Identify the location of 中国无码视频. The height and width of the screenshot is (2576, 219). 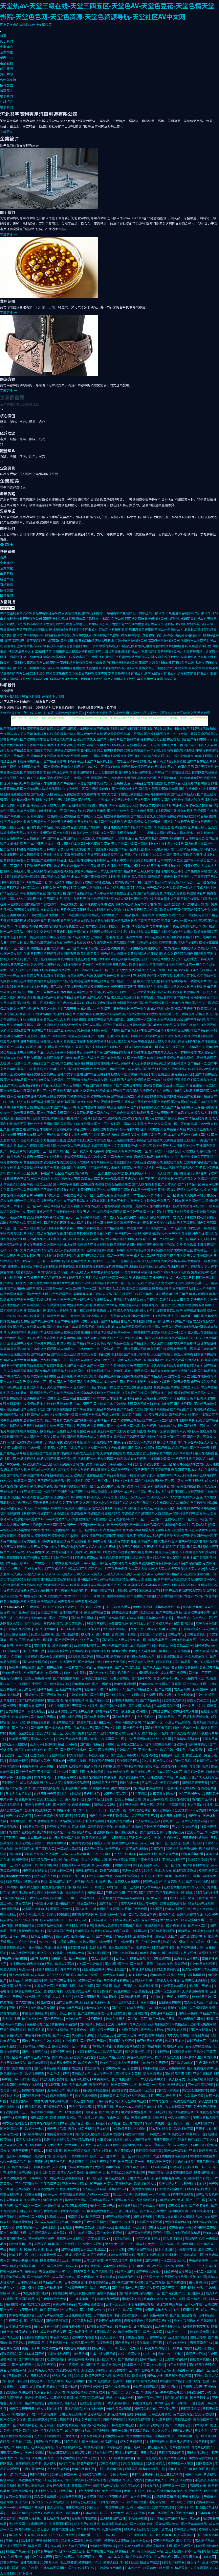
(184, 1030).